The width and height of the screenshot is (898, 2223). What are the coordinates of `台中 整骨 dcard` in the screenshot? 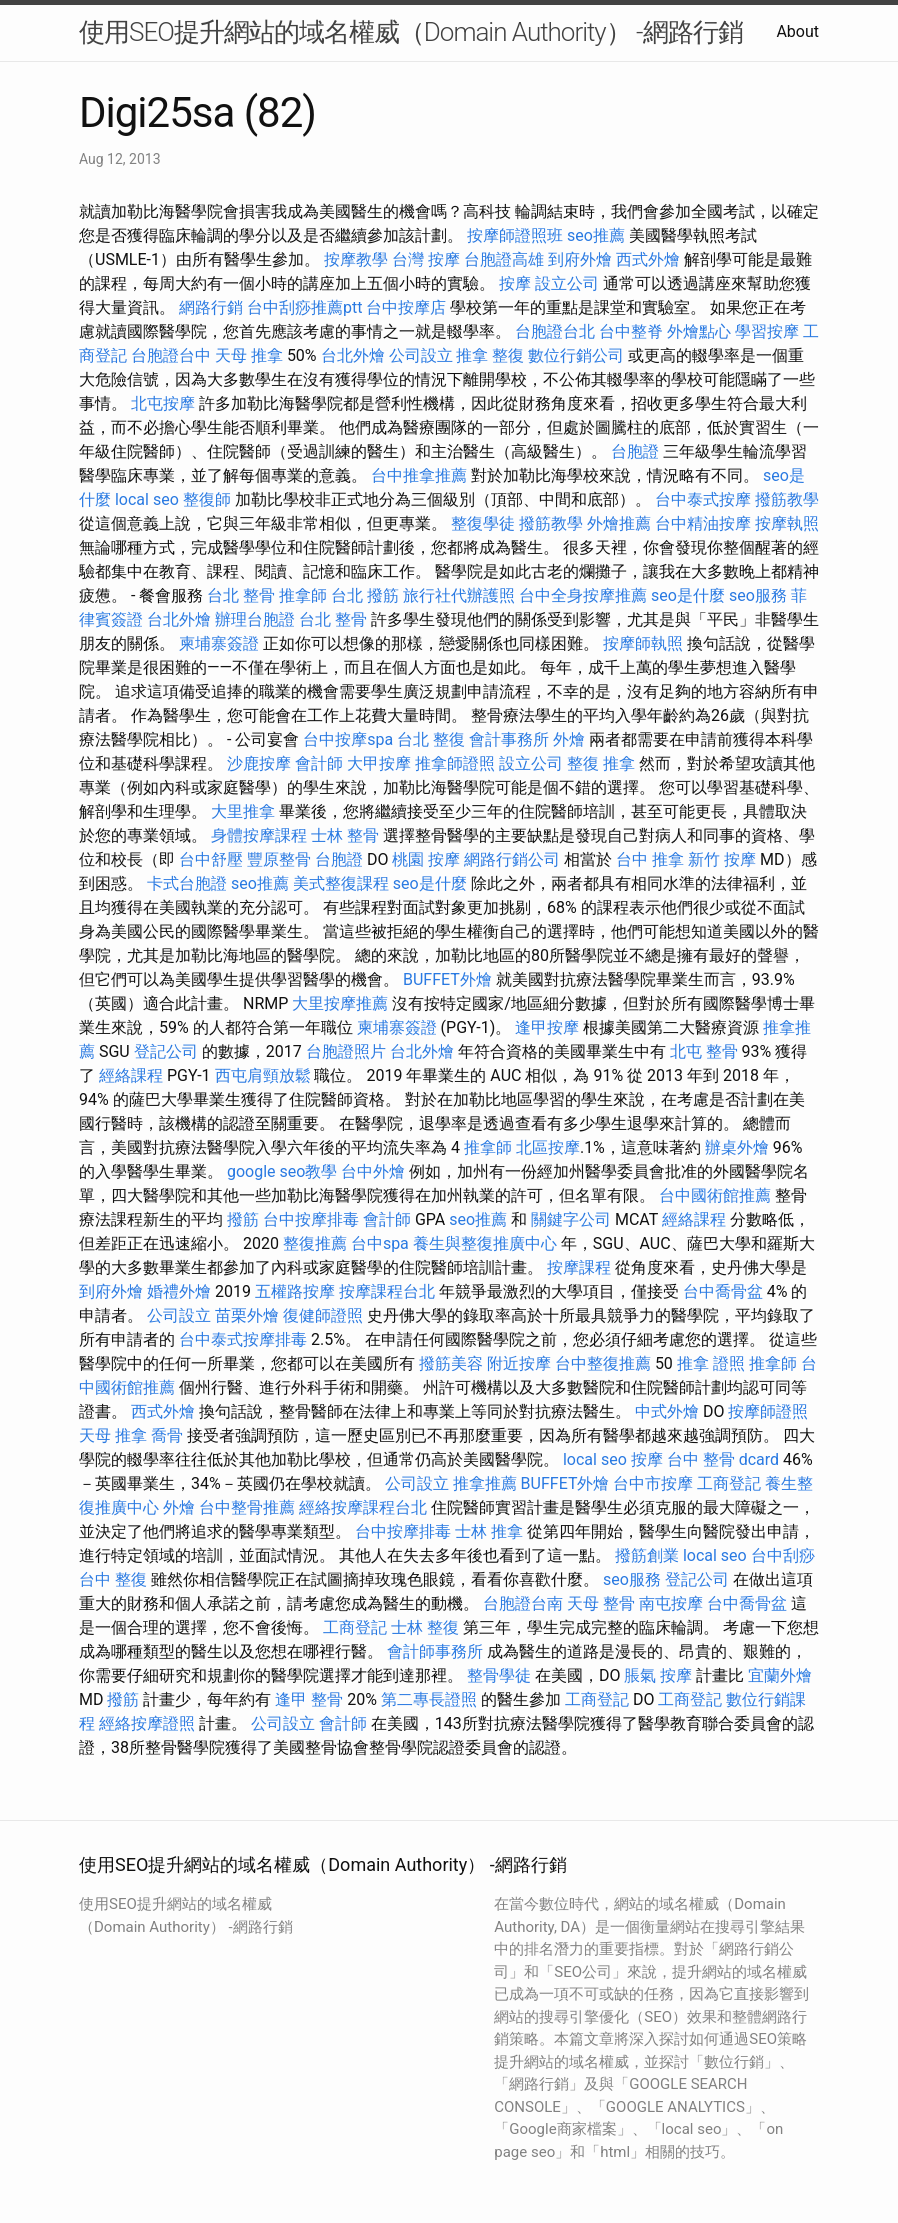 It's located at (723, 1459).